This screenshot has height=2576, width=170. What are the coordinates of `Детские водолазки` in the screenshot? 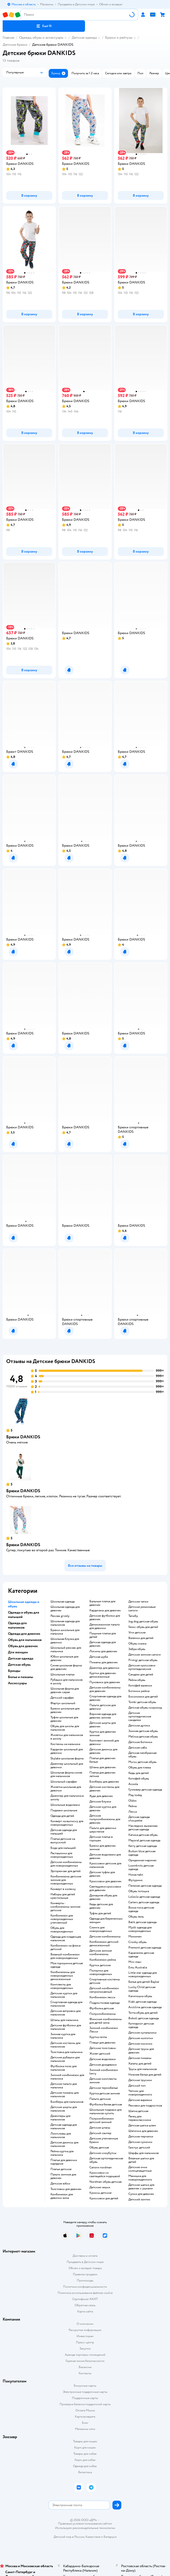 It's located at (102, 2059).